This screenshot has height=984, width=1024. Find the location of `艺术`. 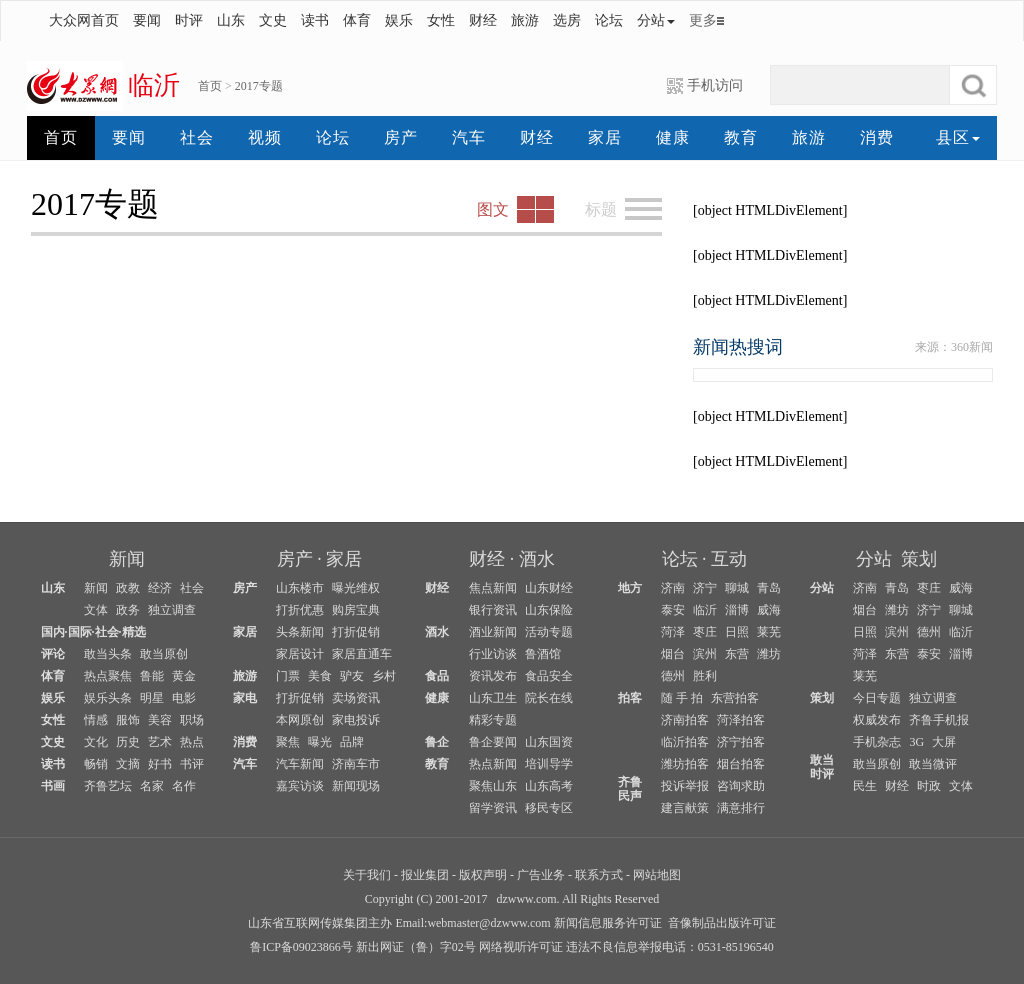

艺术 is located at coordinates (160, 742).